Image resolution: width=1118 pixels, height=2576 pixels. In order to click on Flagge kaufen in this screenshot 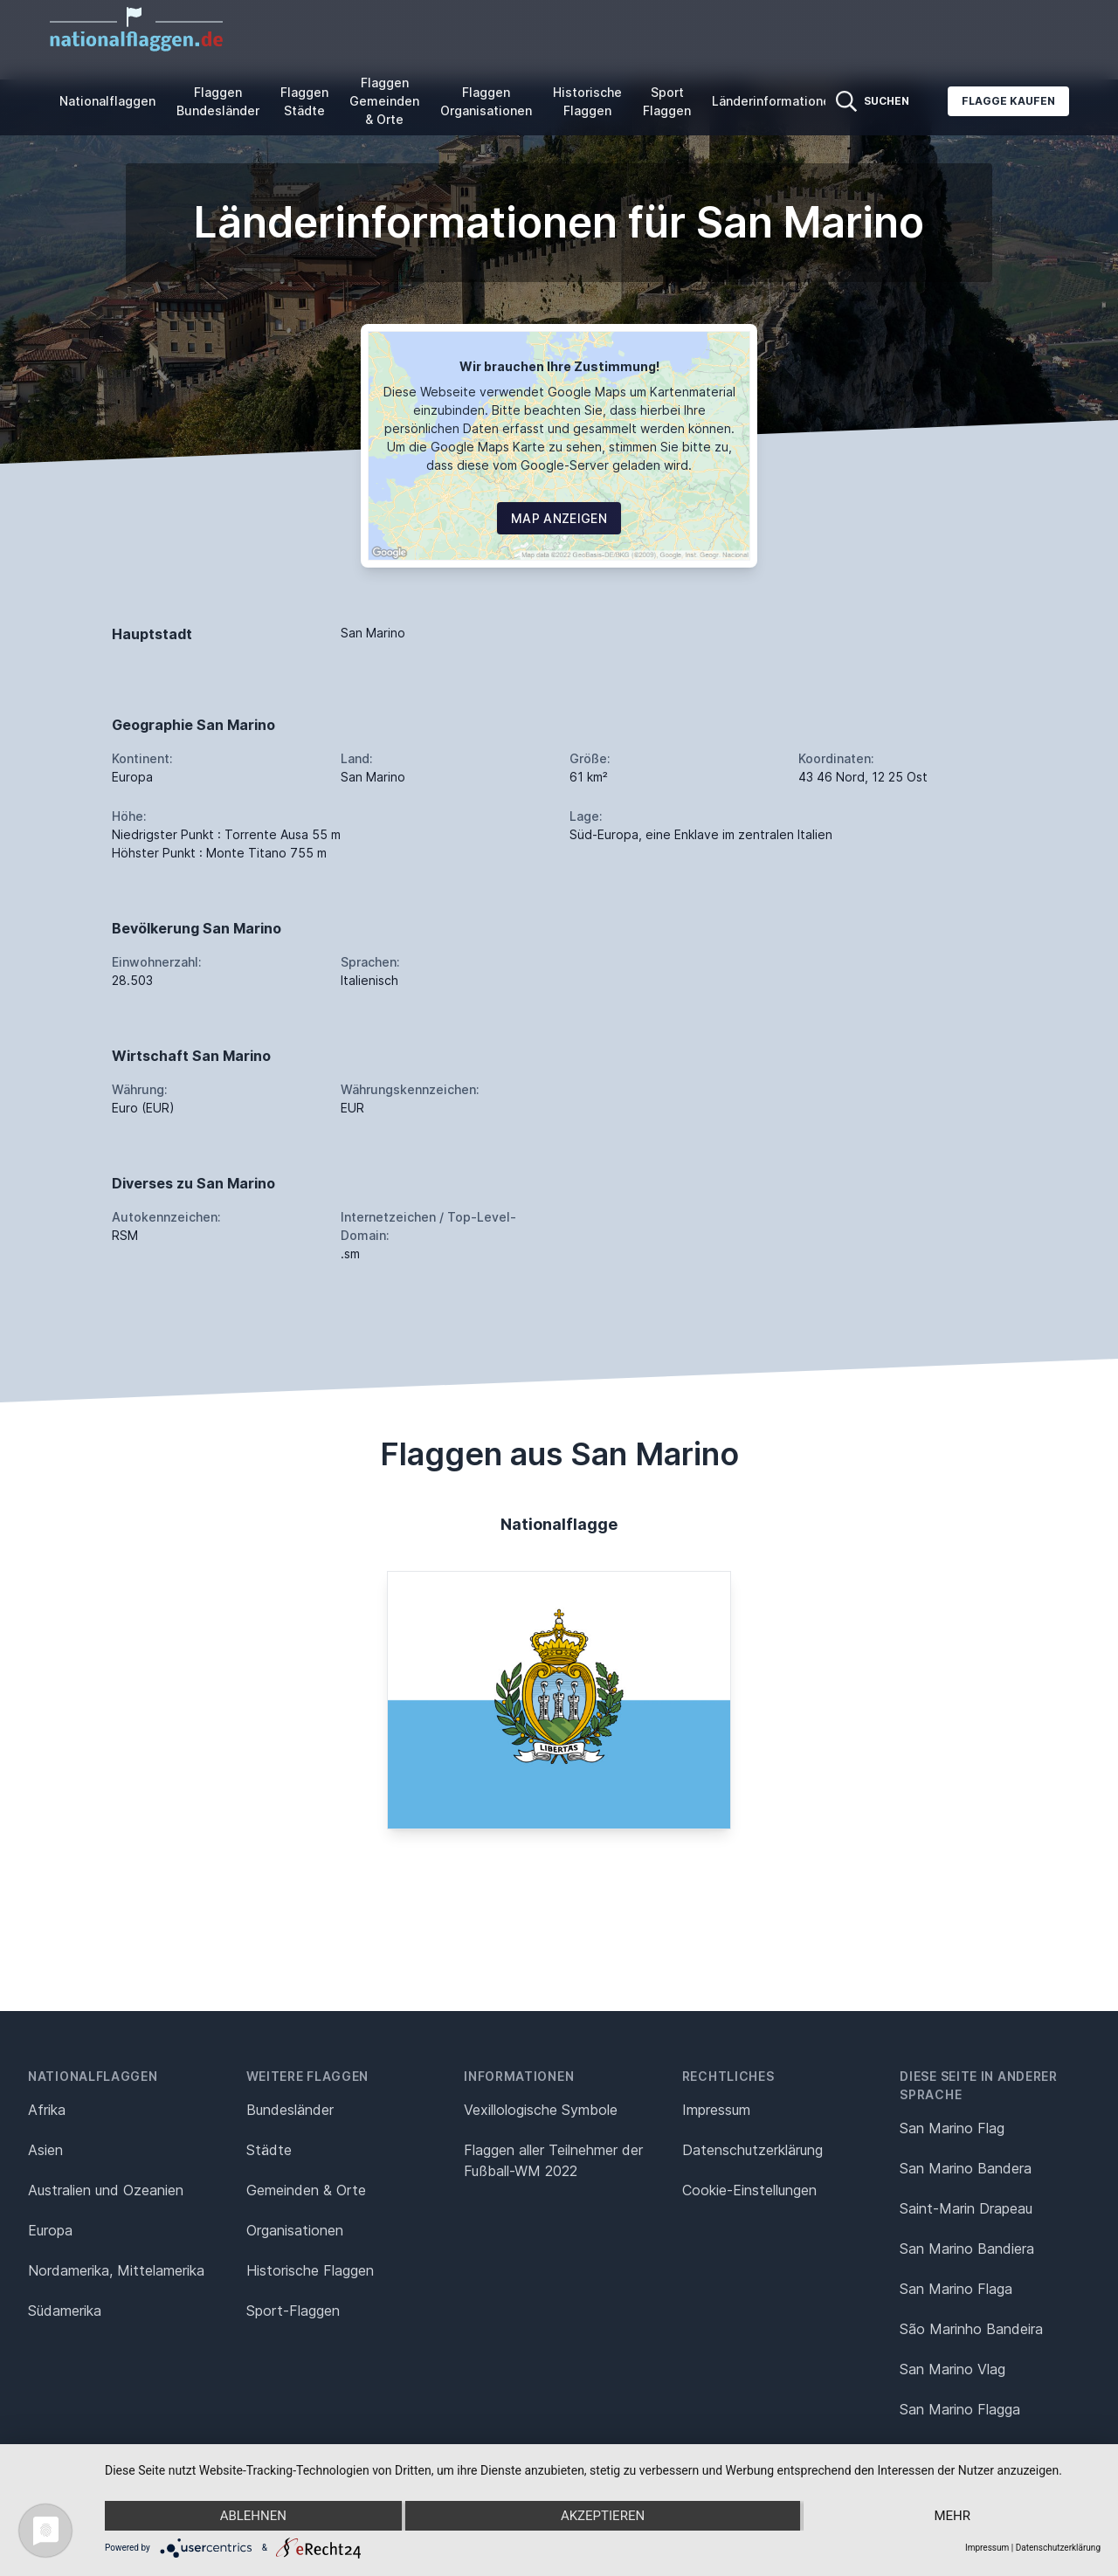, I will do `click(1008, 100)`.